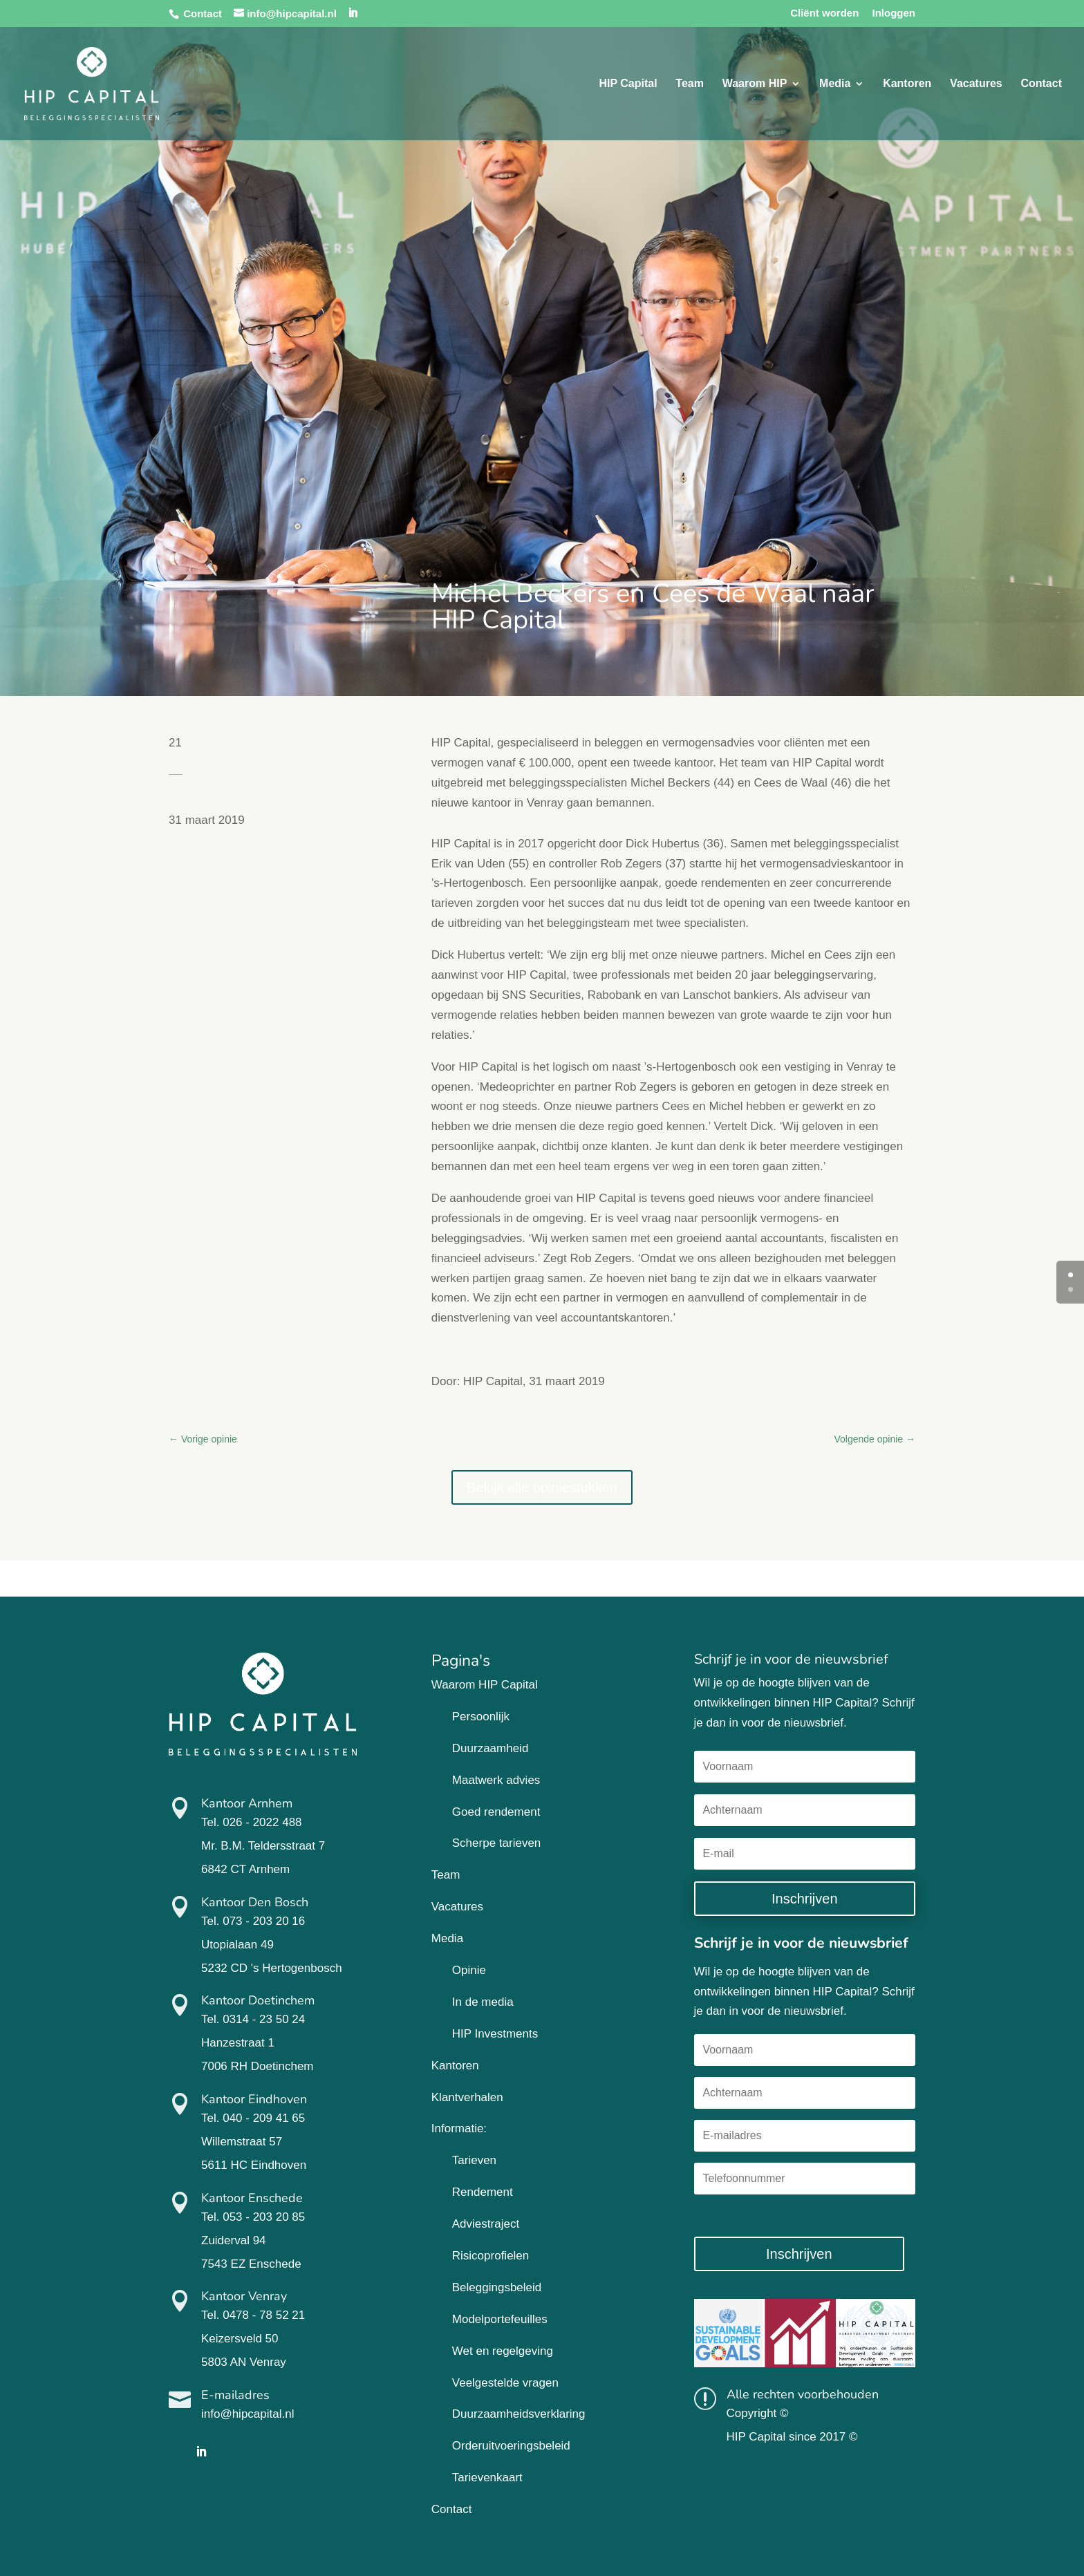 Image resolution: width=1084 pixels, height=2576 pixels. I want to click on Cliënt worden, so click(824, 13).